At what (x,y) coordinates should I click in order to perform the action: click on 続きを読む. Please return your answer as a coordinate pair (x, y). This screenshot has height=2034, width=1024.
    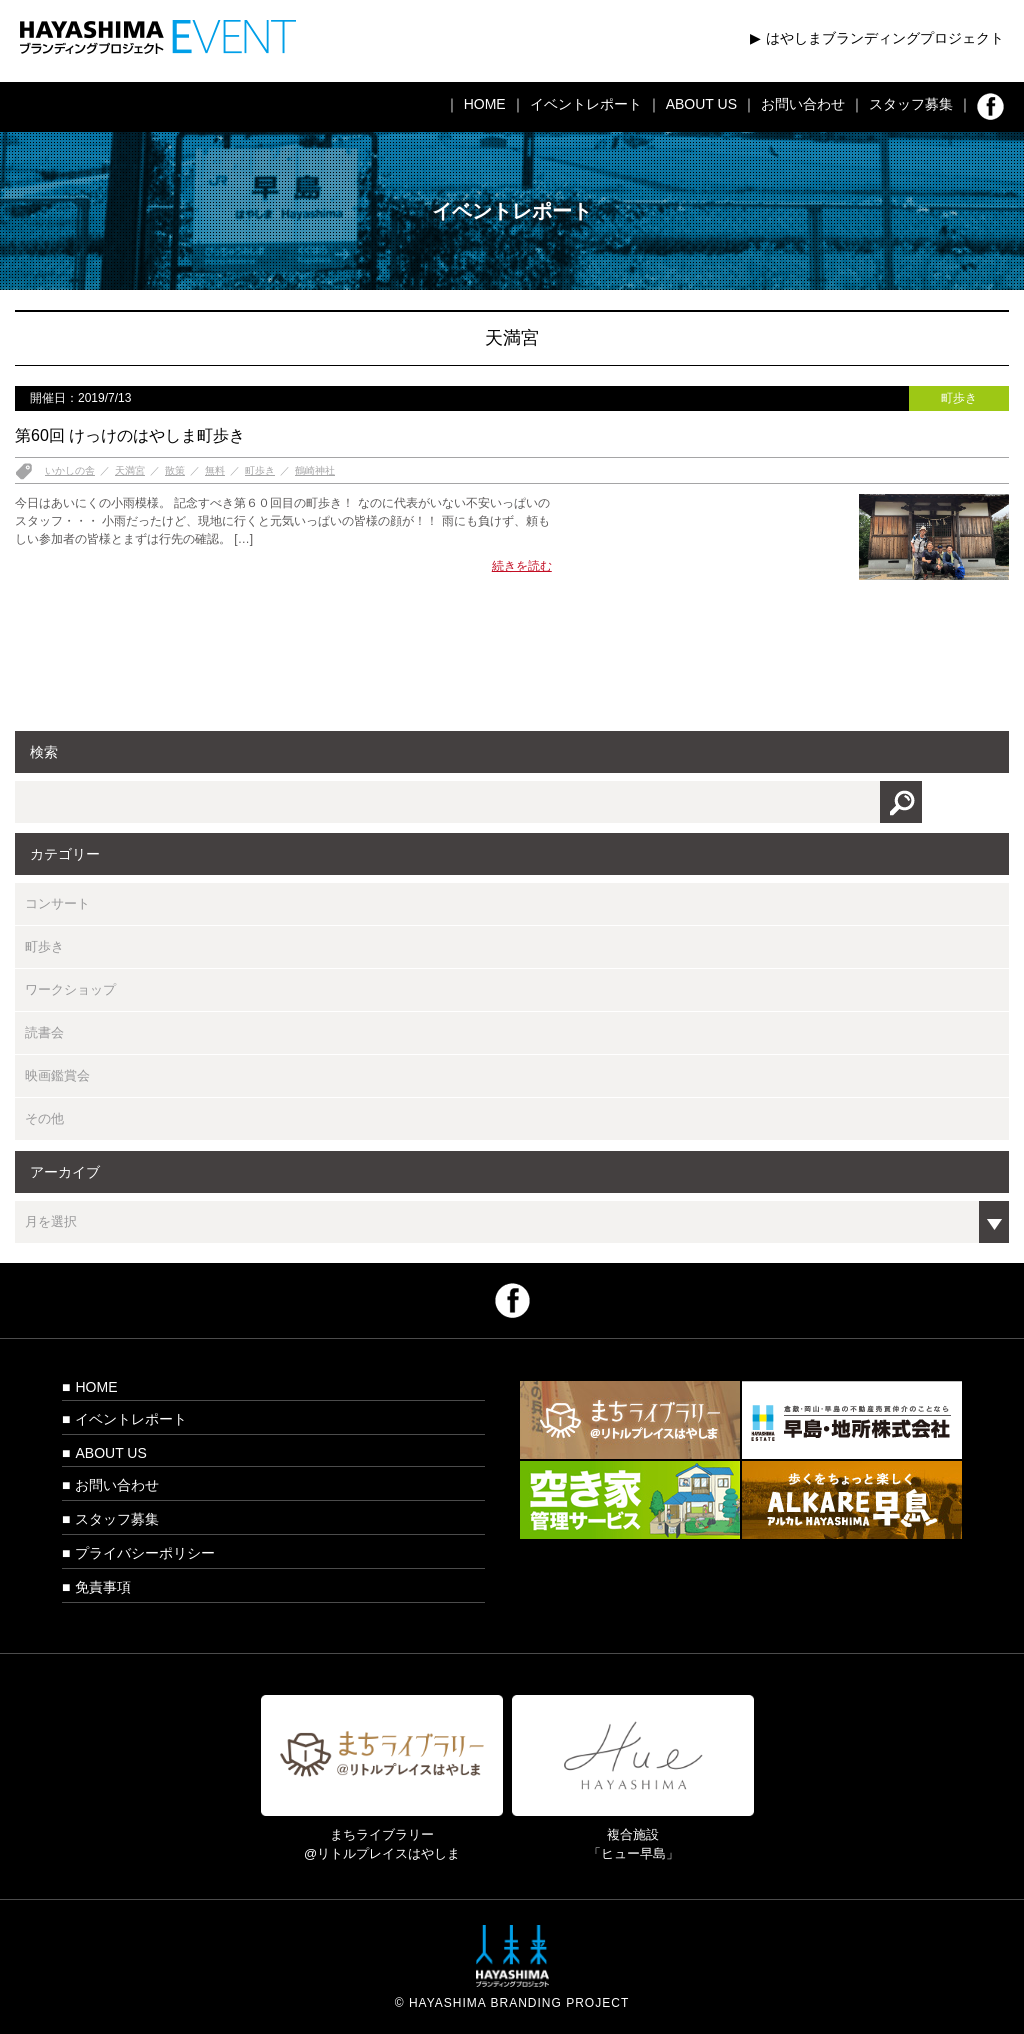
    Looking at the image, I should click on (522, 566).